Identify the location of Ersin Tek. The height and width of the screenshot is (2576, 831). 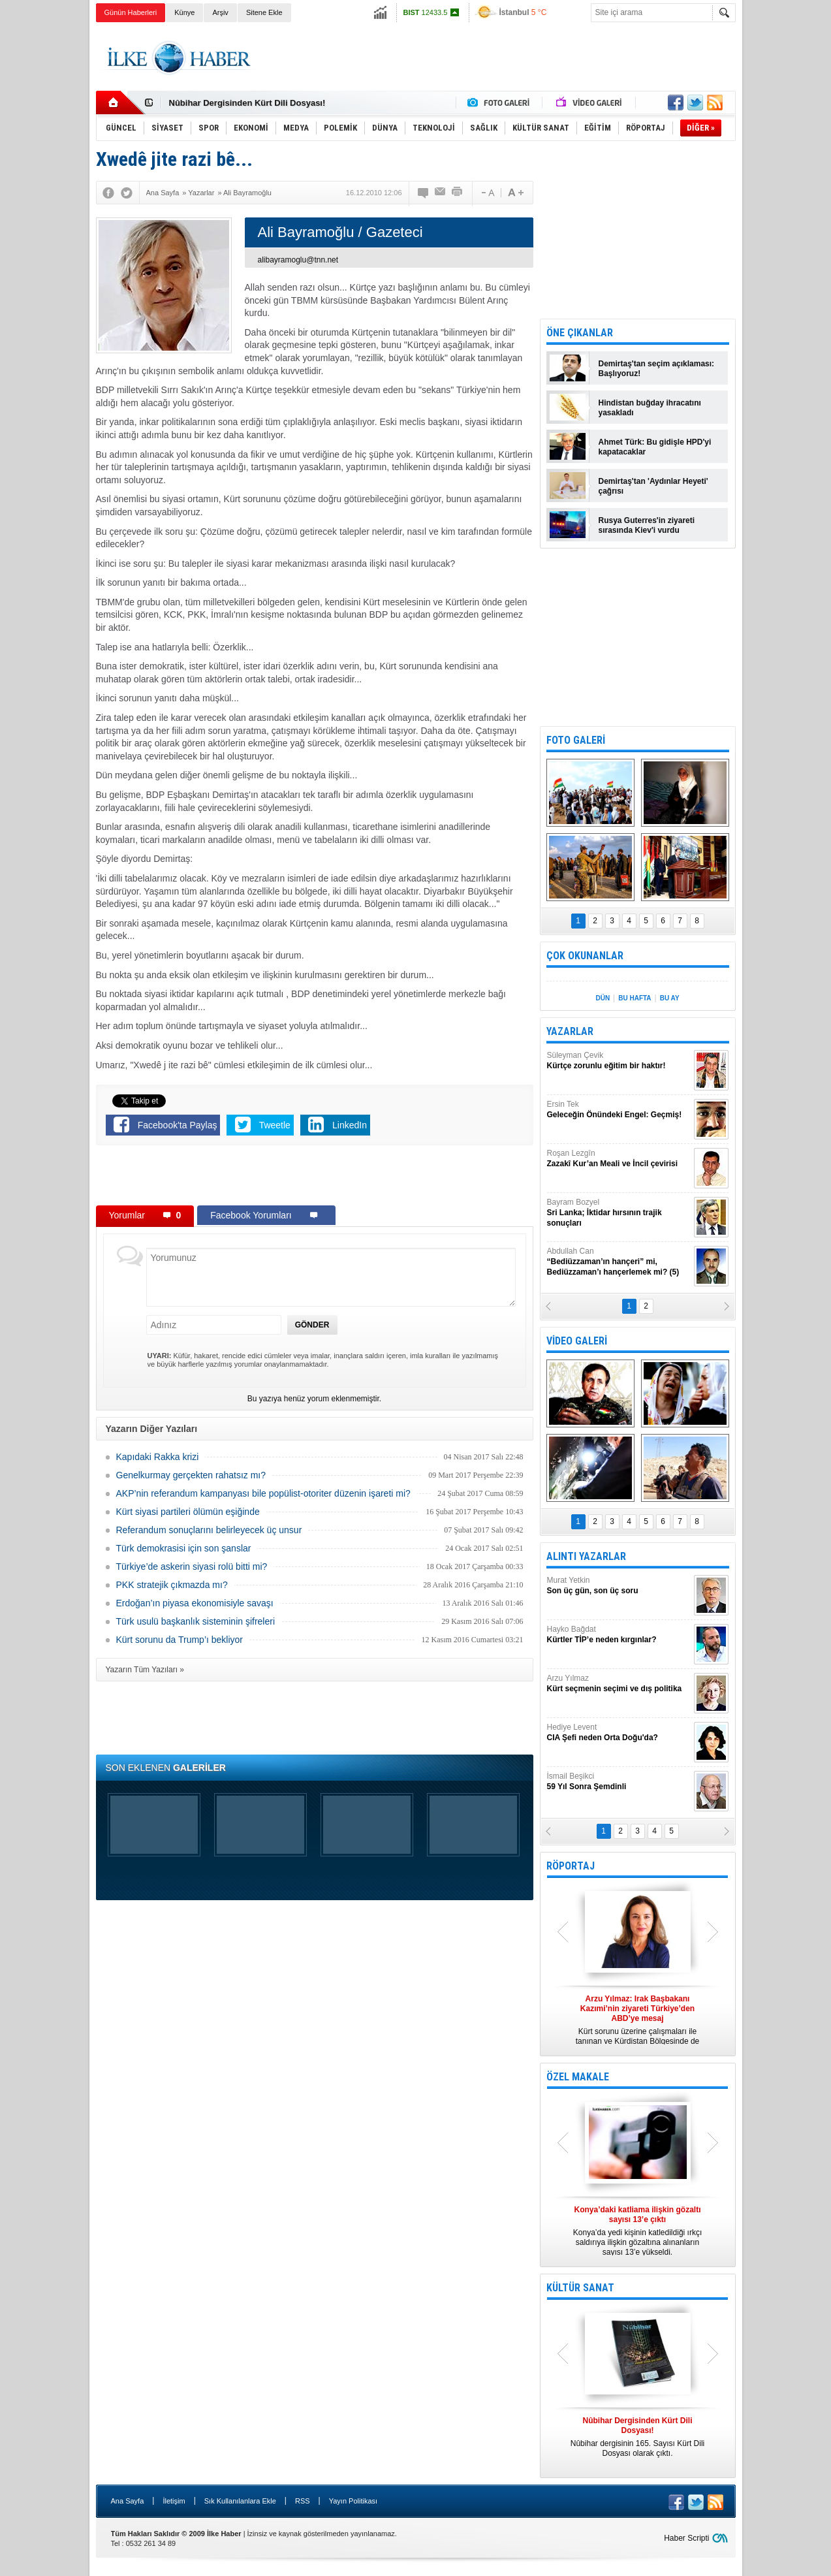
(619, 1110).